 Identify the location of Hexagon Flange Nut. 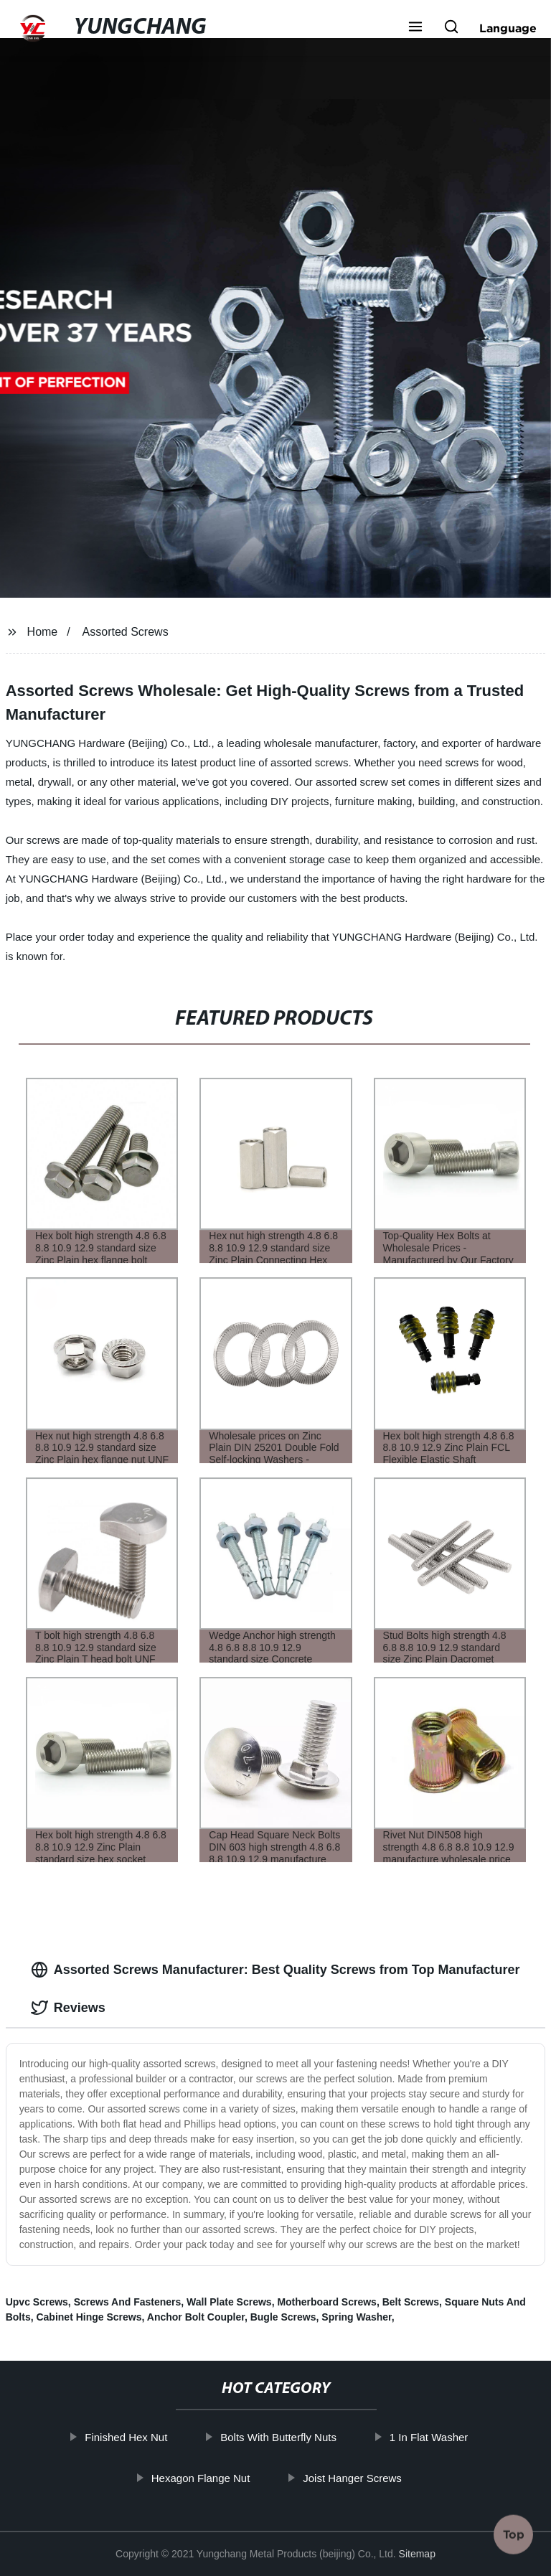
(222, 2477).